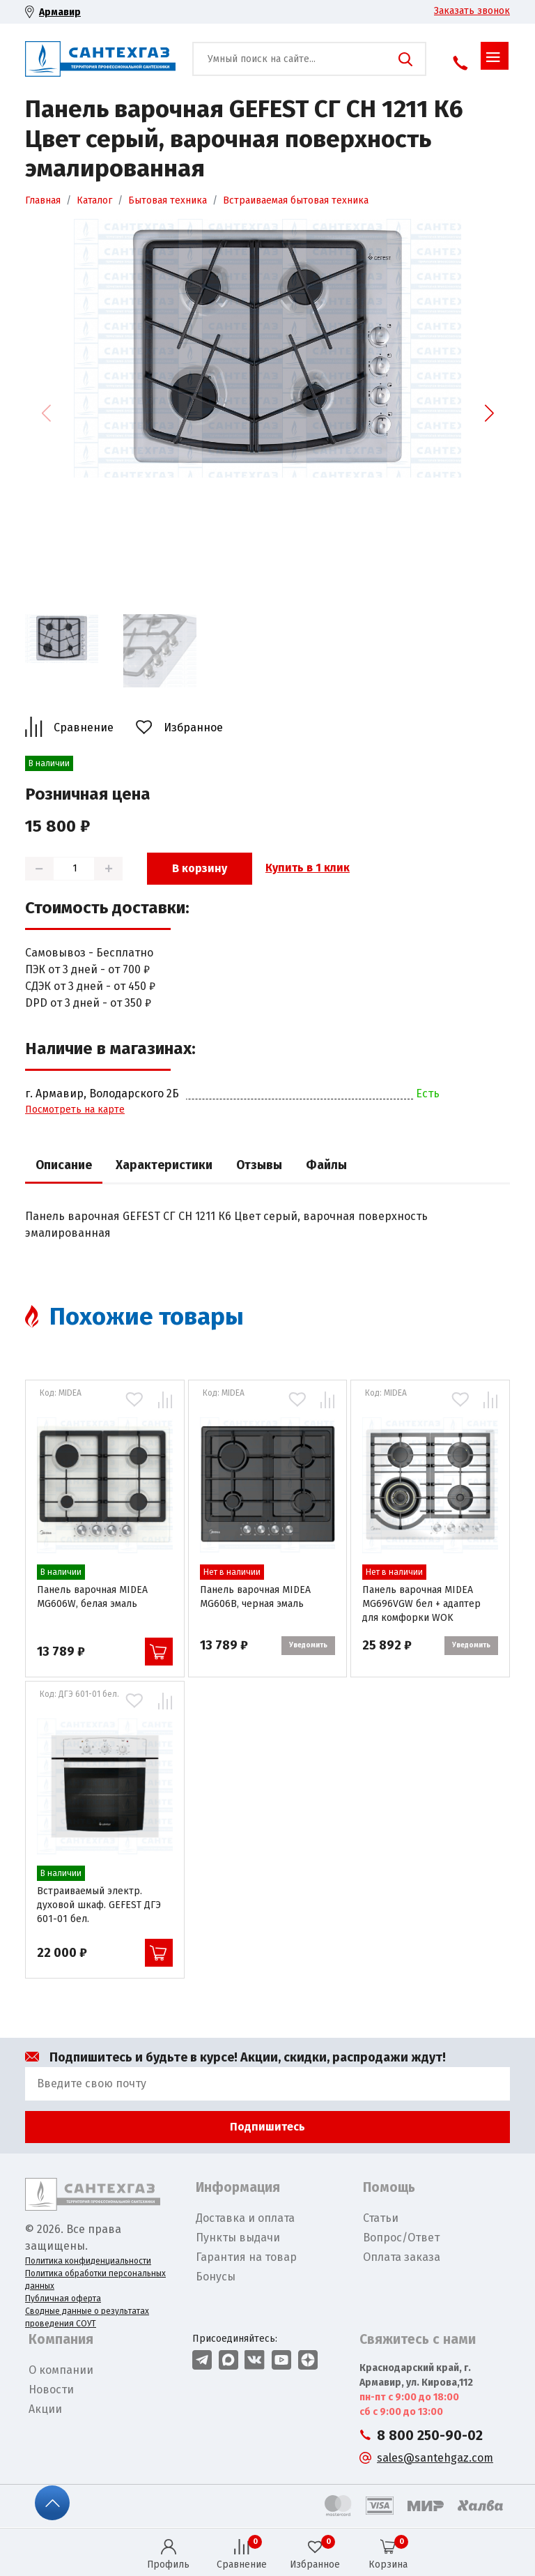  What do you see at coordinates (63, 2298) in the screenshot?
I see `Публичная оферта` at bounding box center [63, 2298].